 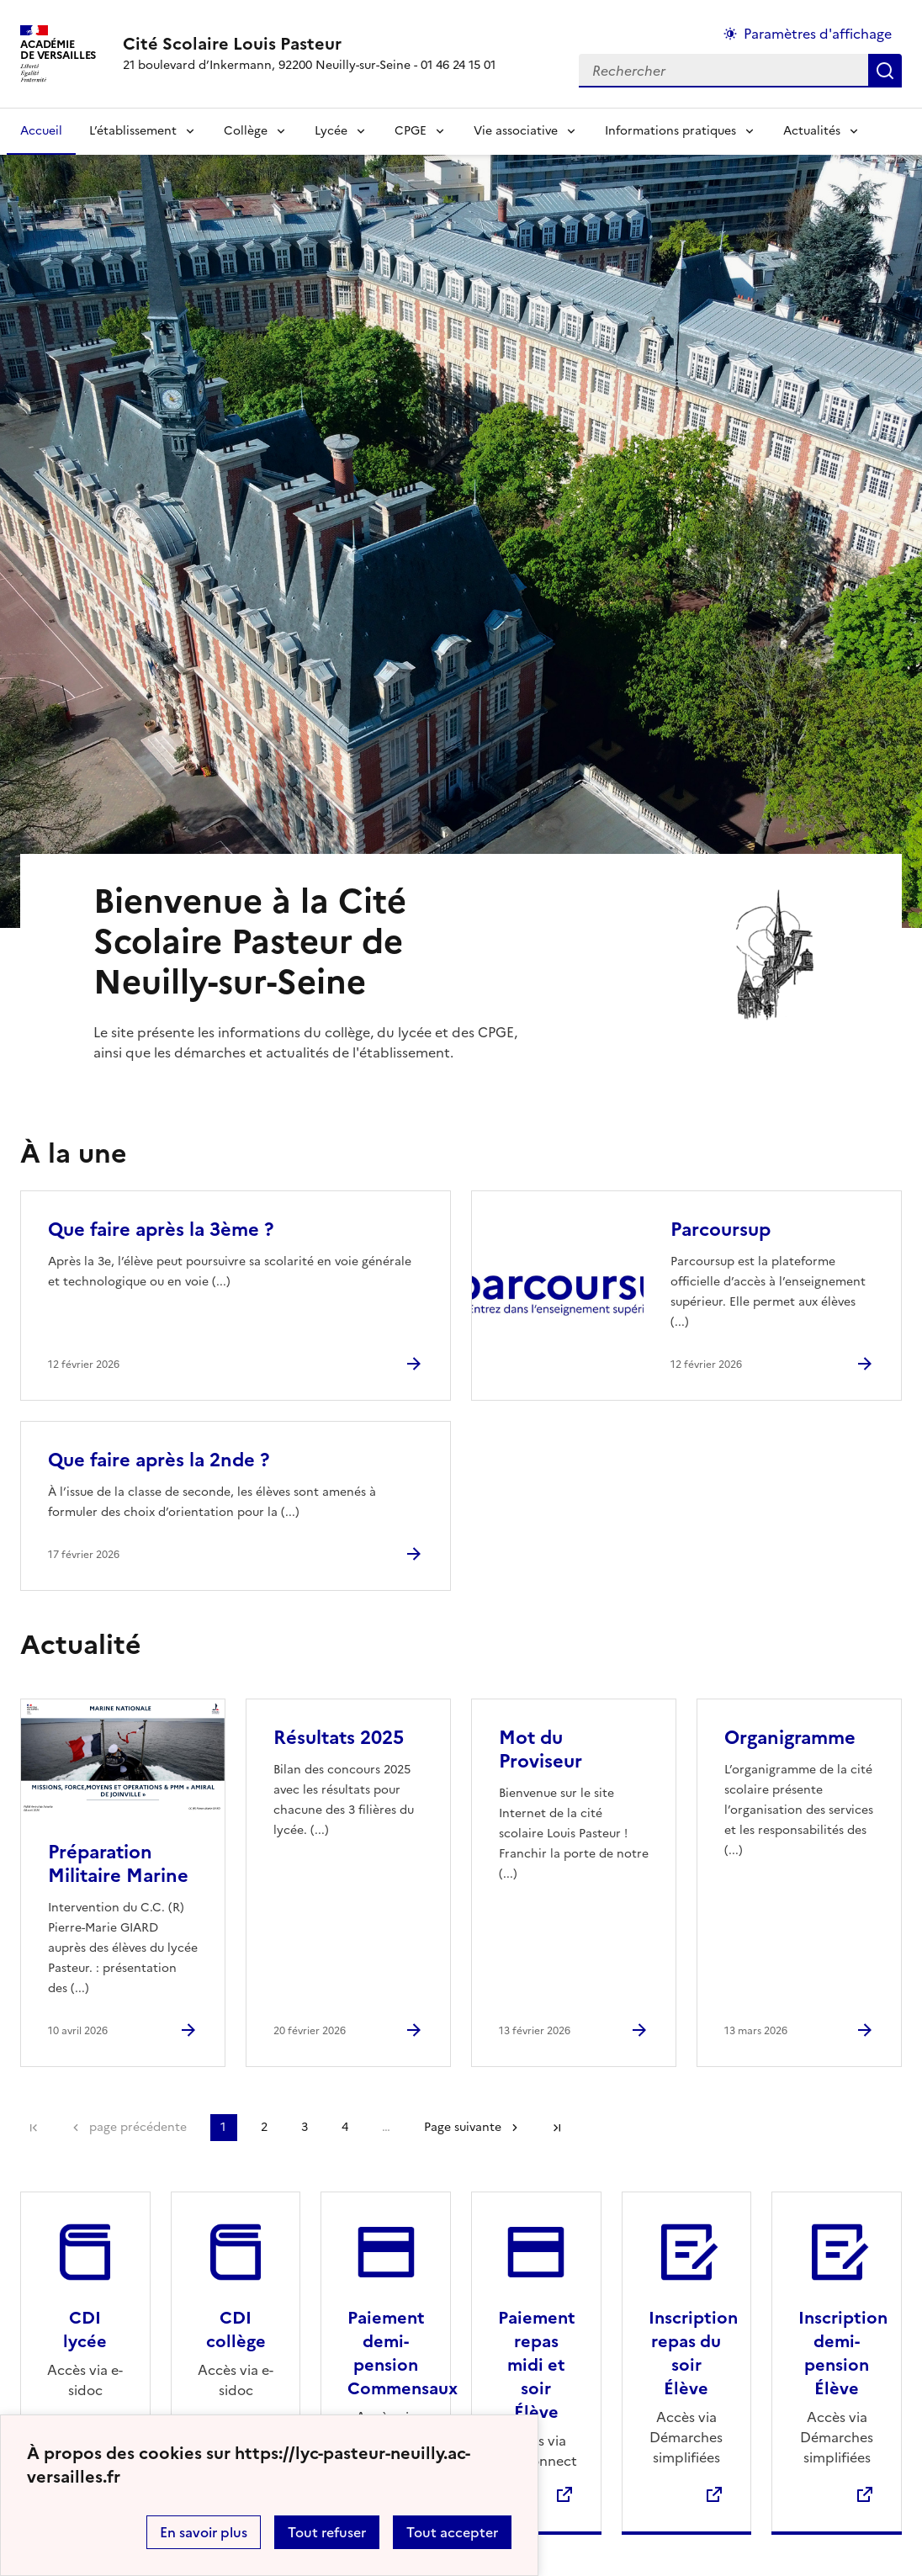 What do you see at coordinates (118, 1864) in the screenshot?
I see `Préparation Militaire Marine [Ouvrir l'article Préparation Militaire Marine]` at bounding box center [118, 1864].